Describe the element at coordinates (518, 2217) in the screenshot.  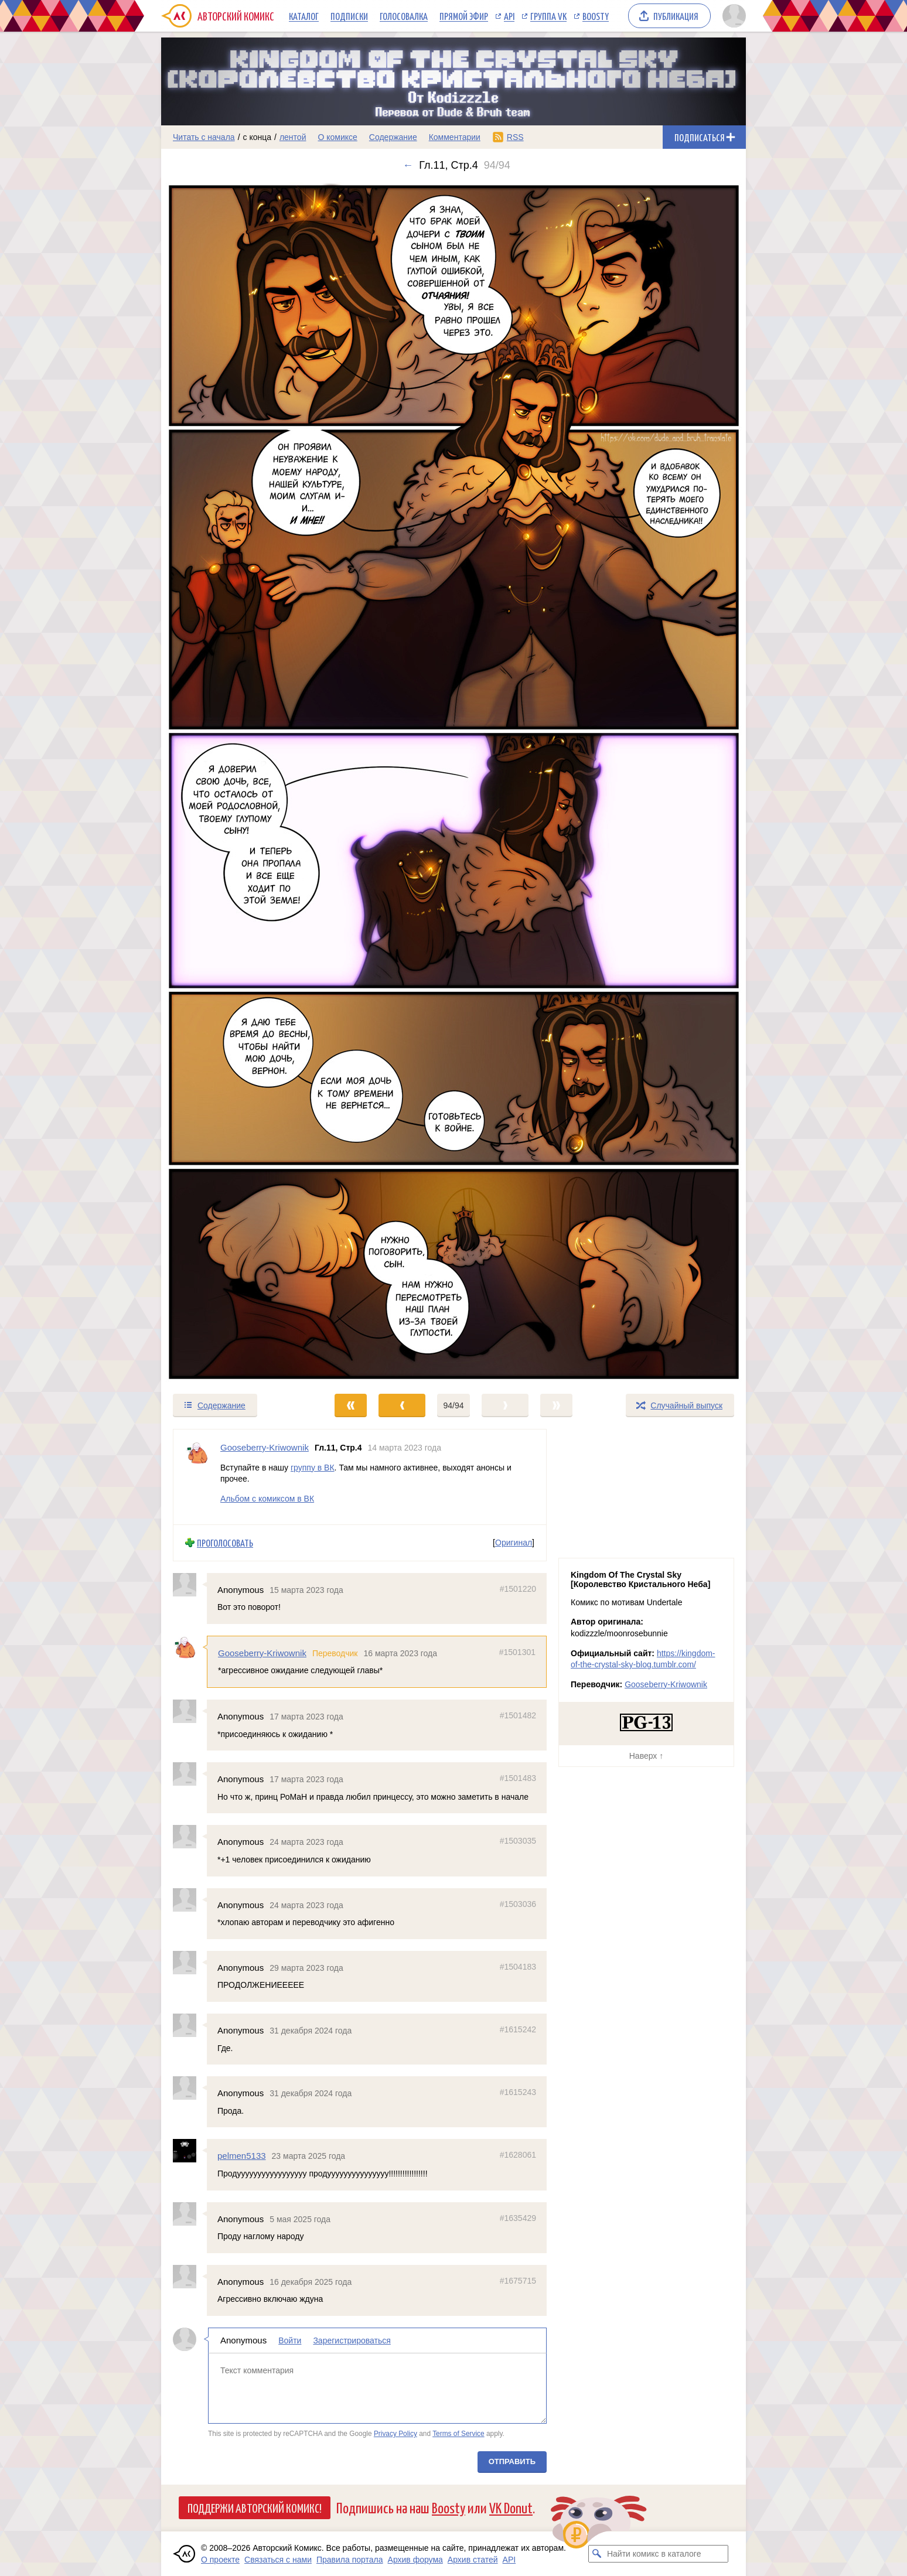
I see `#1635429` at that location.